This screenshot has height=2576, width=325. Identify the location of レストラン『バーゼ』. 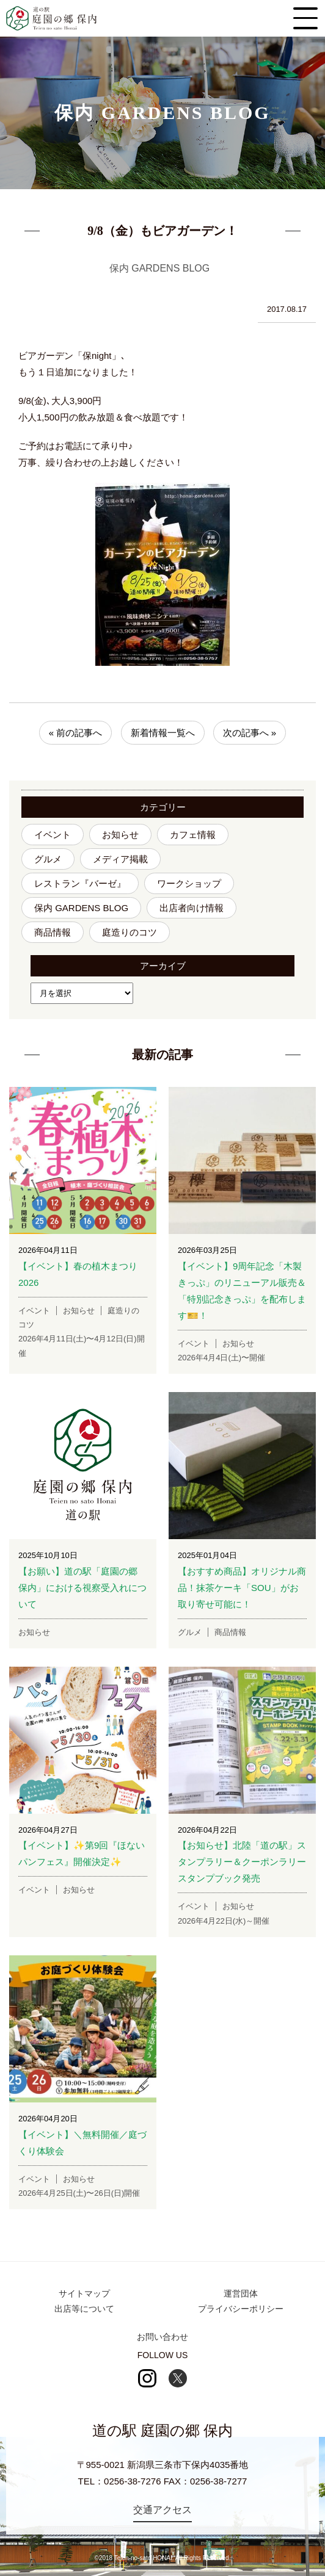
(80, 883).